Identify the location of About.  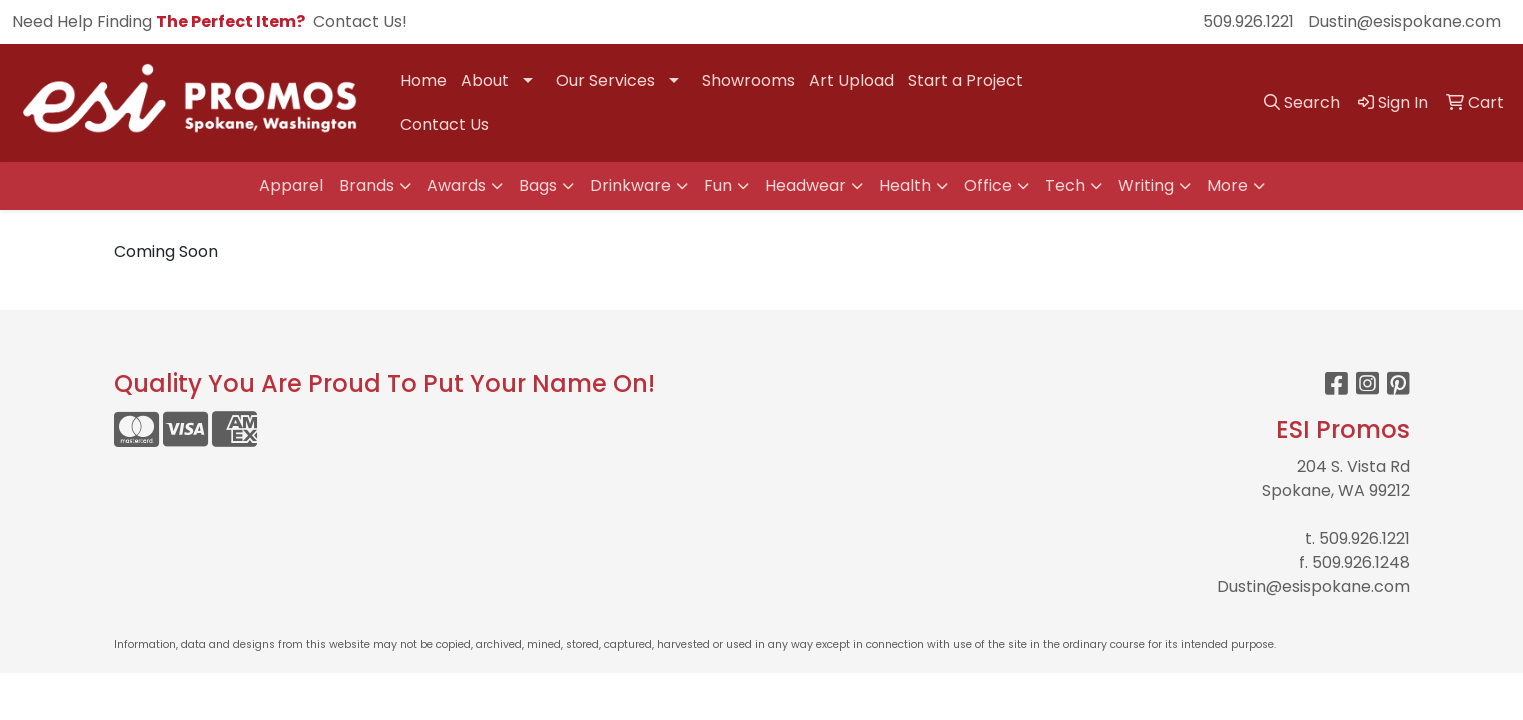
(485, 80).